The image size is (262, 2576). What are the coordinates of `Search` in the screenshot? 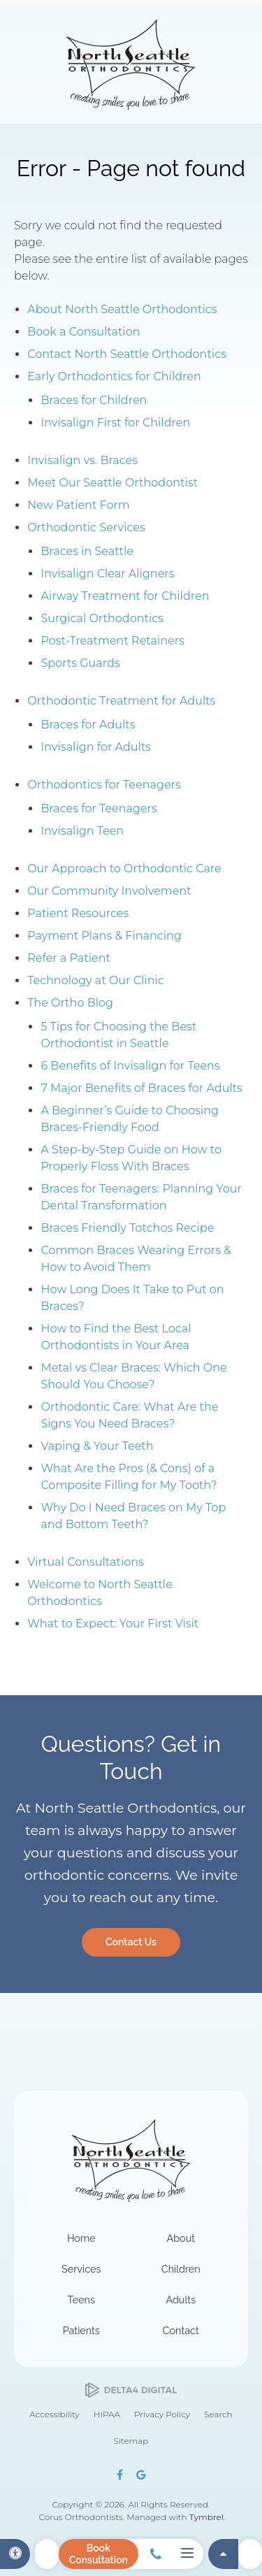 It's located at (218, 2414).